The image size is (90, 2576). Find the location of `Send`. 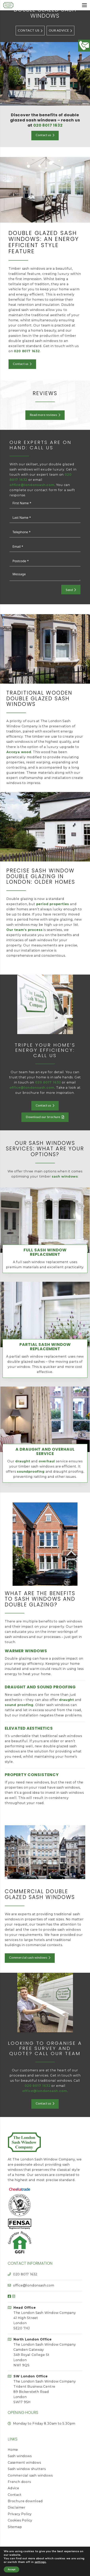

Send is located at coordinates (71, 590).